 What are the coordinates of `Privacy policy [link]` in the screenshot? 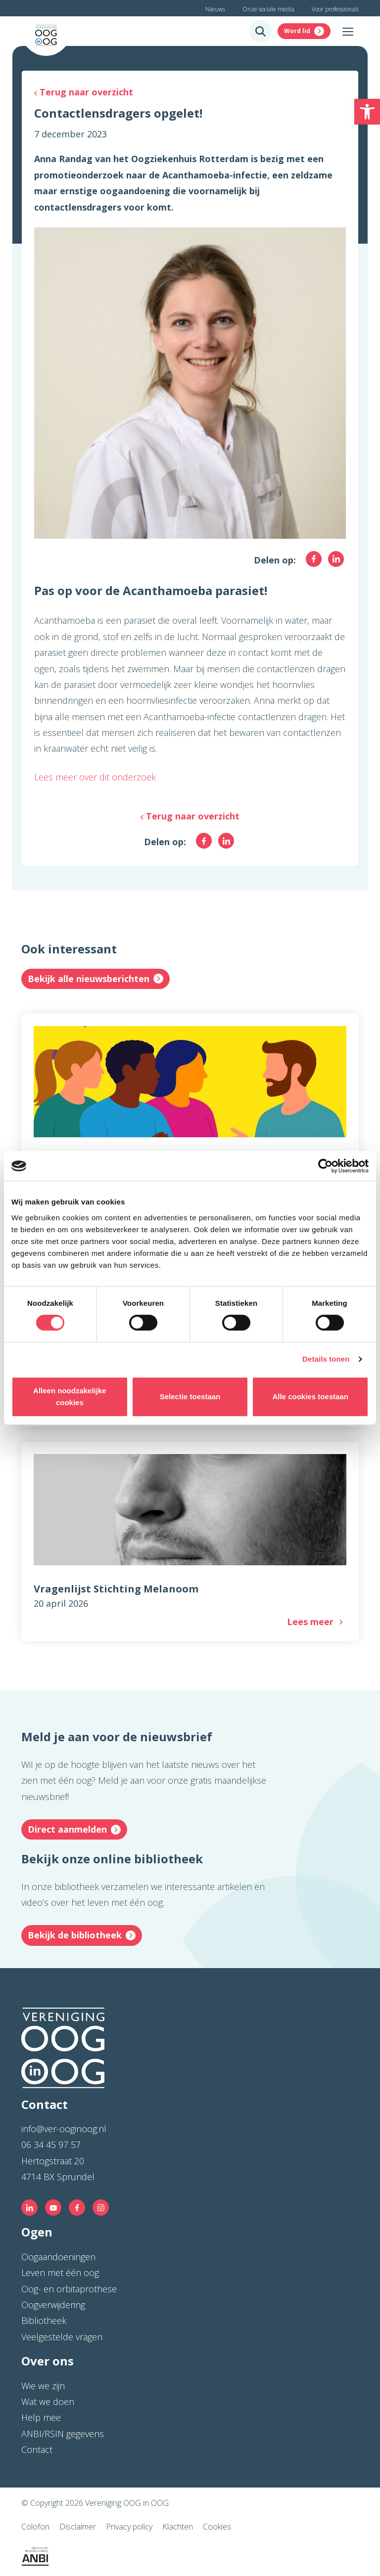 It's located at (129, 2526).